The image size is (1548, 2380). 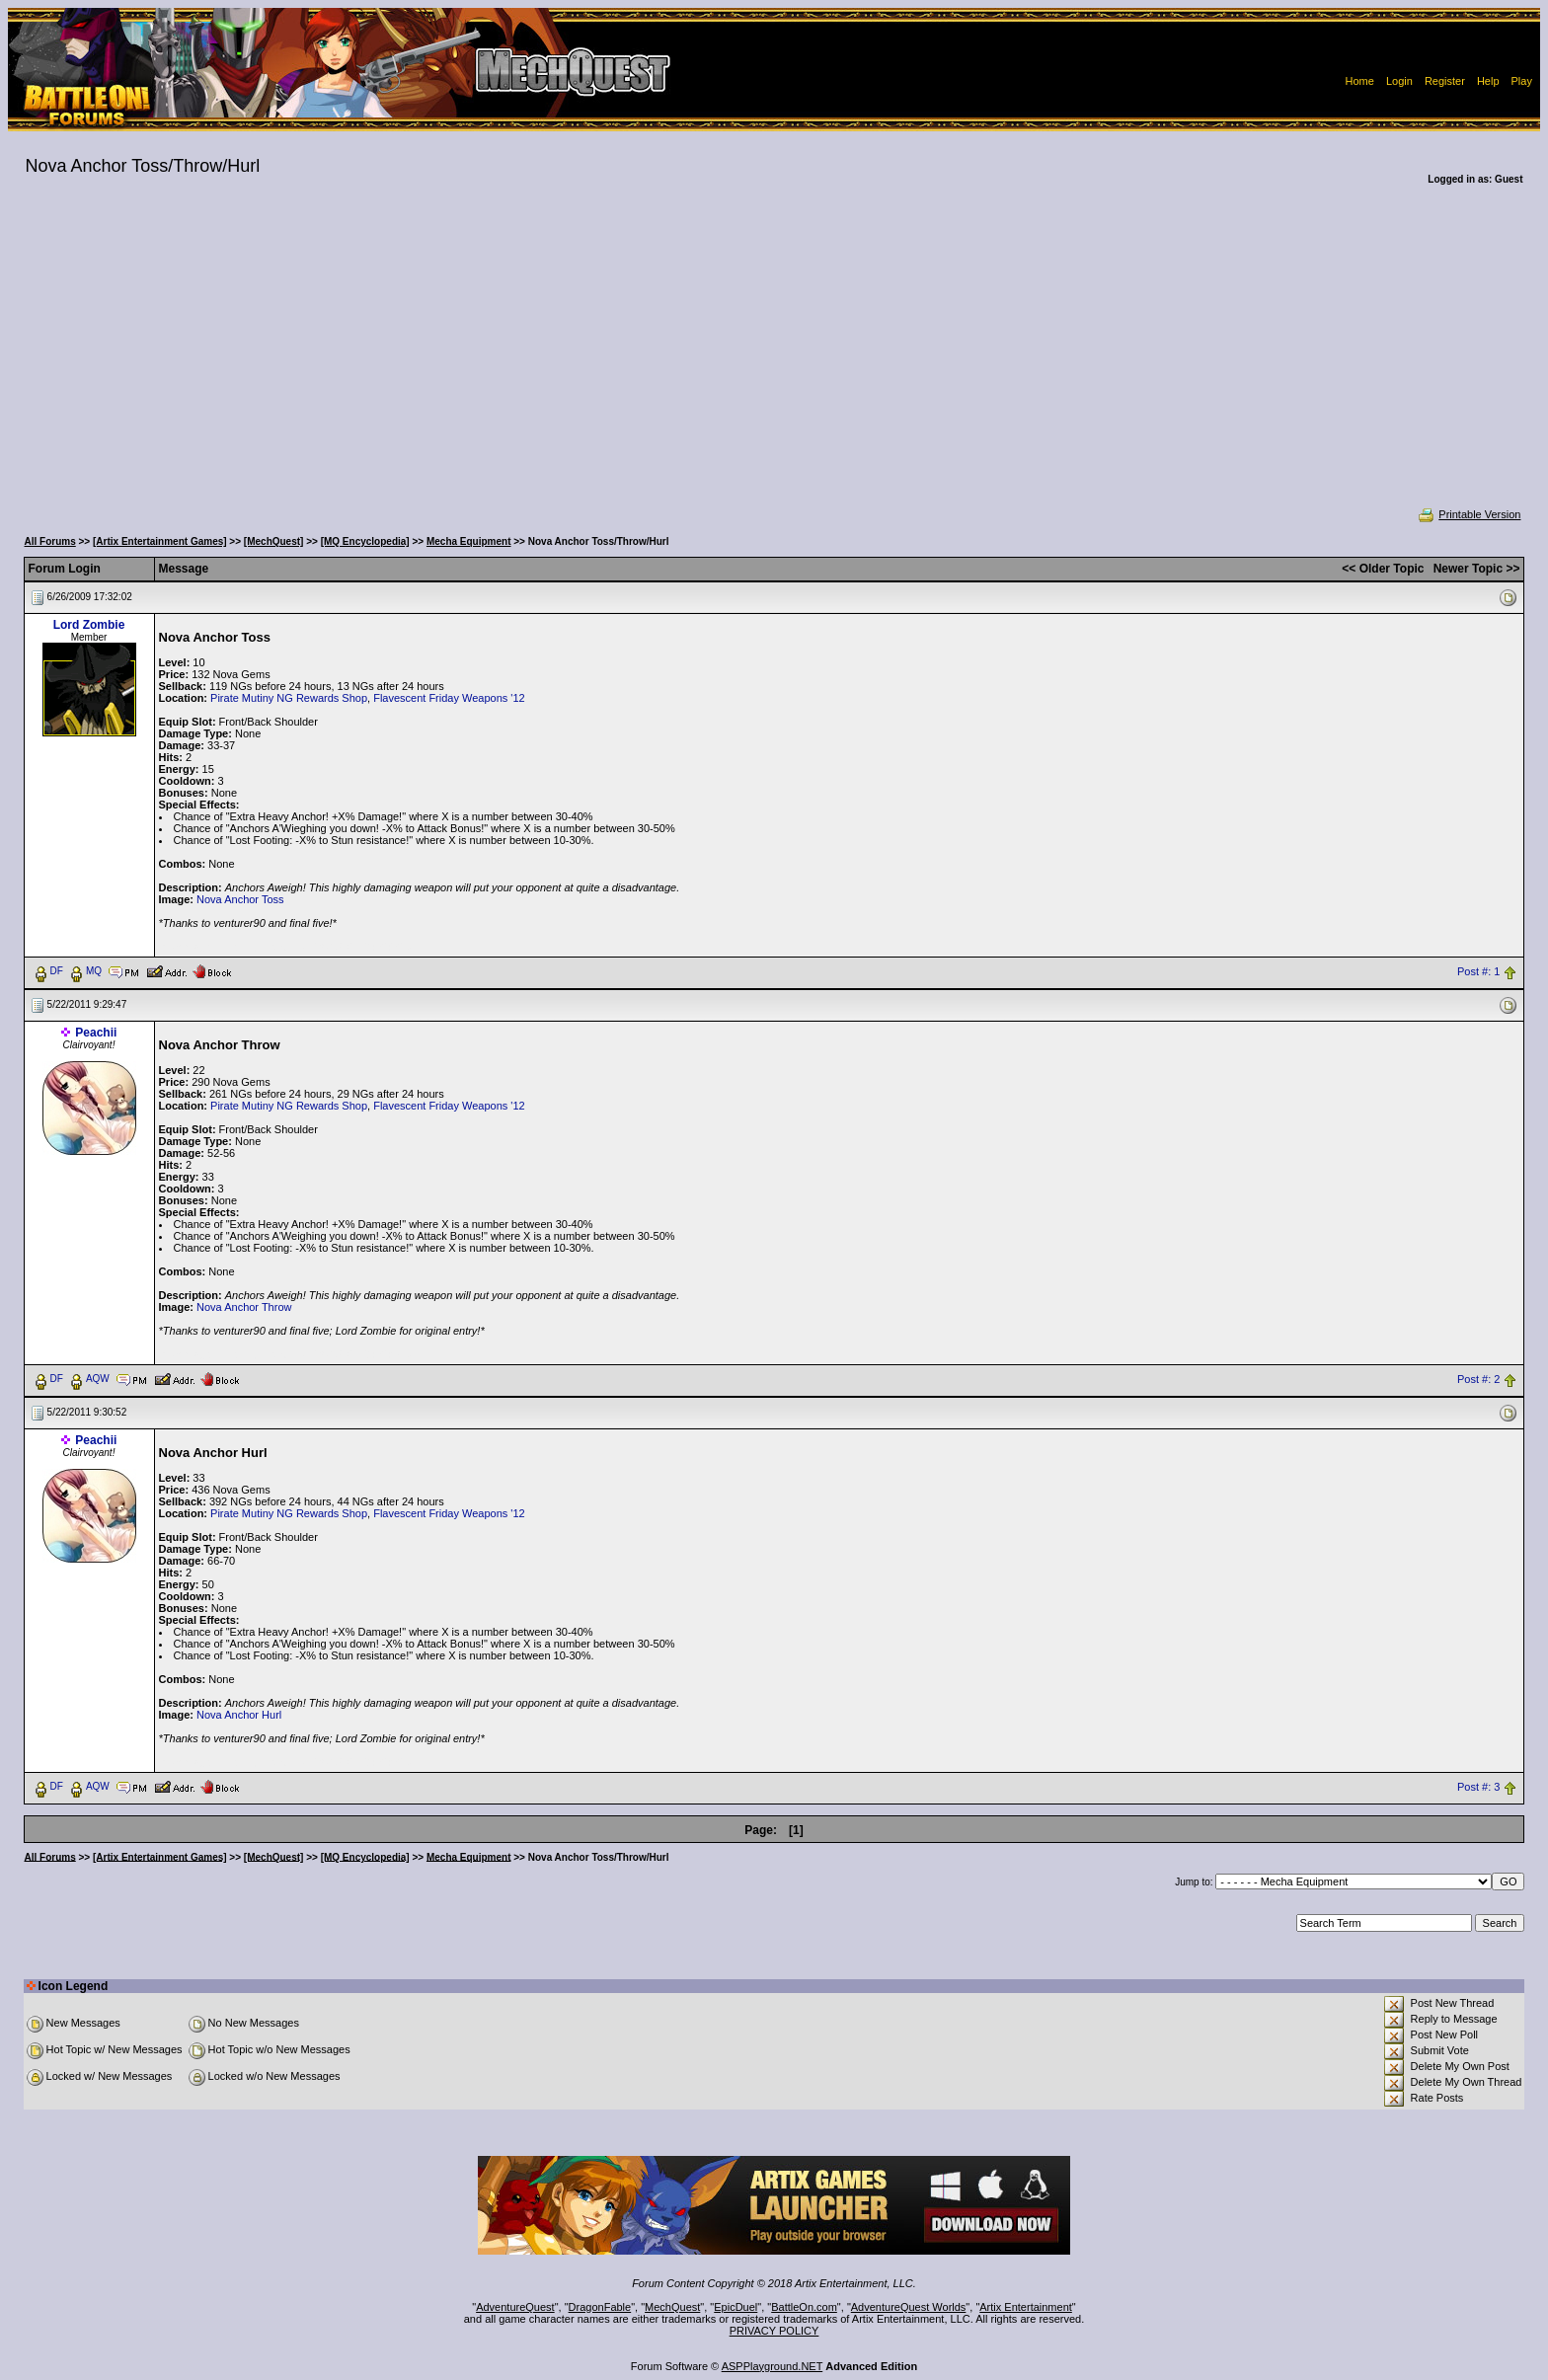 I want to click on PRIVACY POLICY, so click(x=774, y=2331).